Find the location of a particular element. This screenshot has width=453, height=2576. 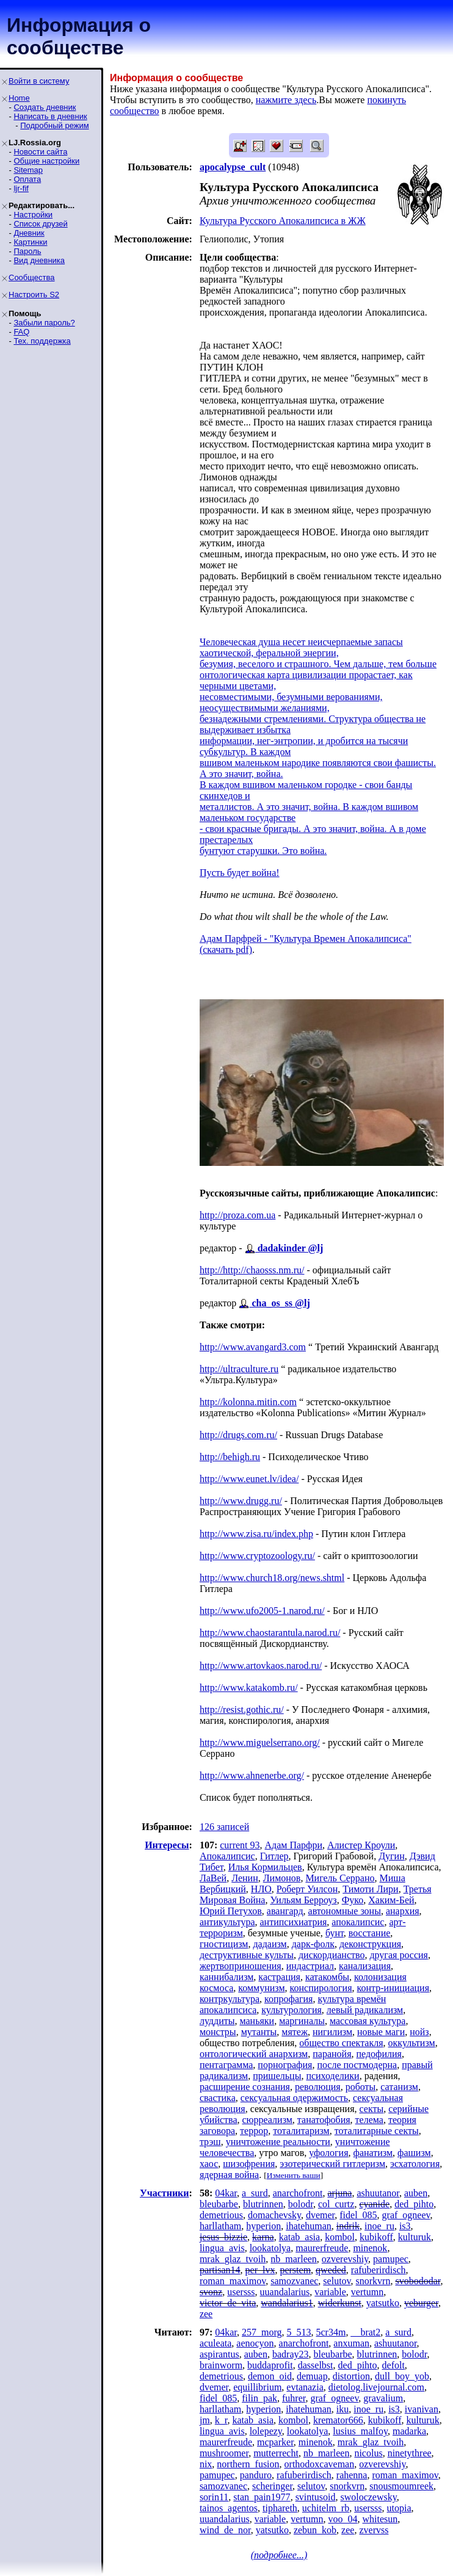

уничтожение реальности is located at coordinates (278, 2141).